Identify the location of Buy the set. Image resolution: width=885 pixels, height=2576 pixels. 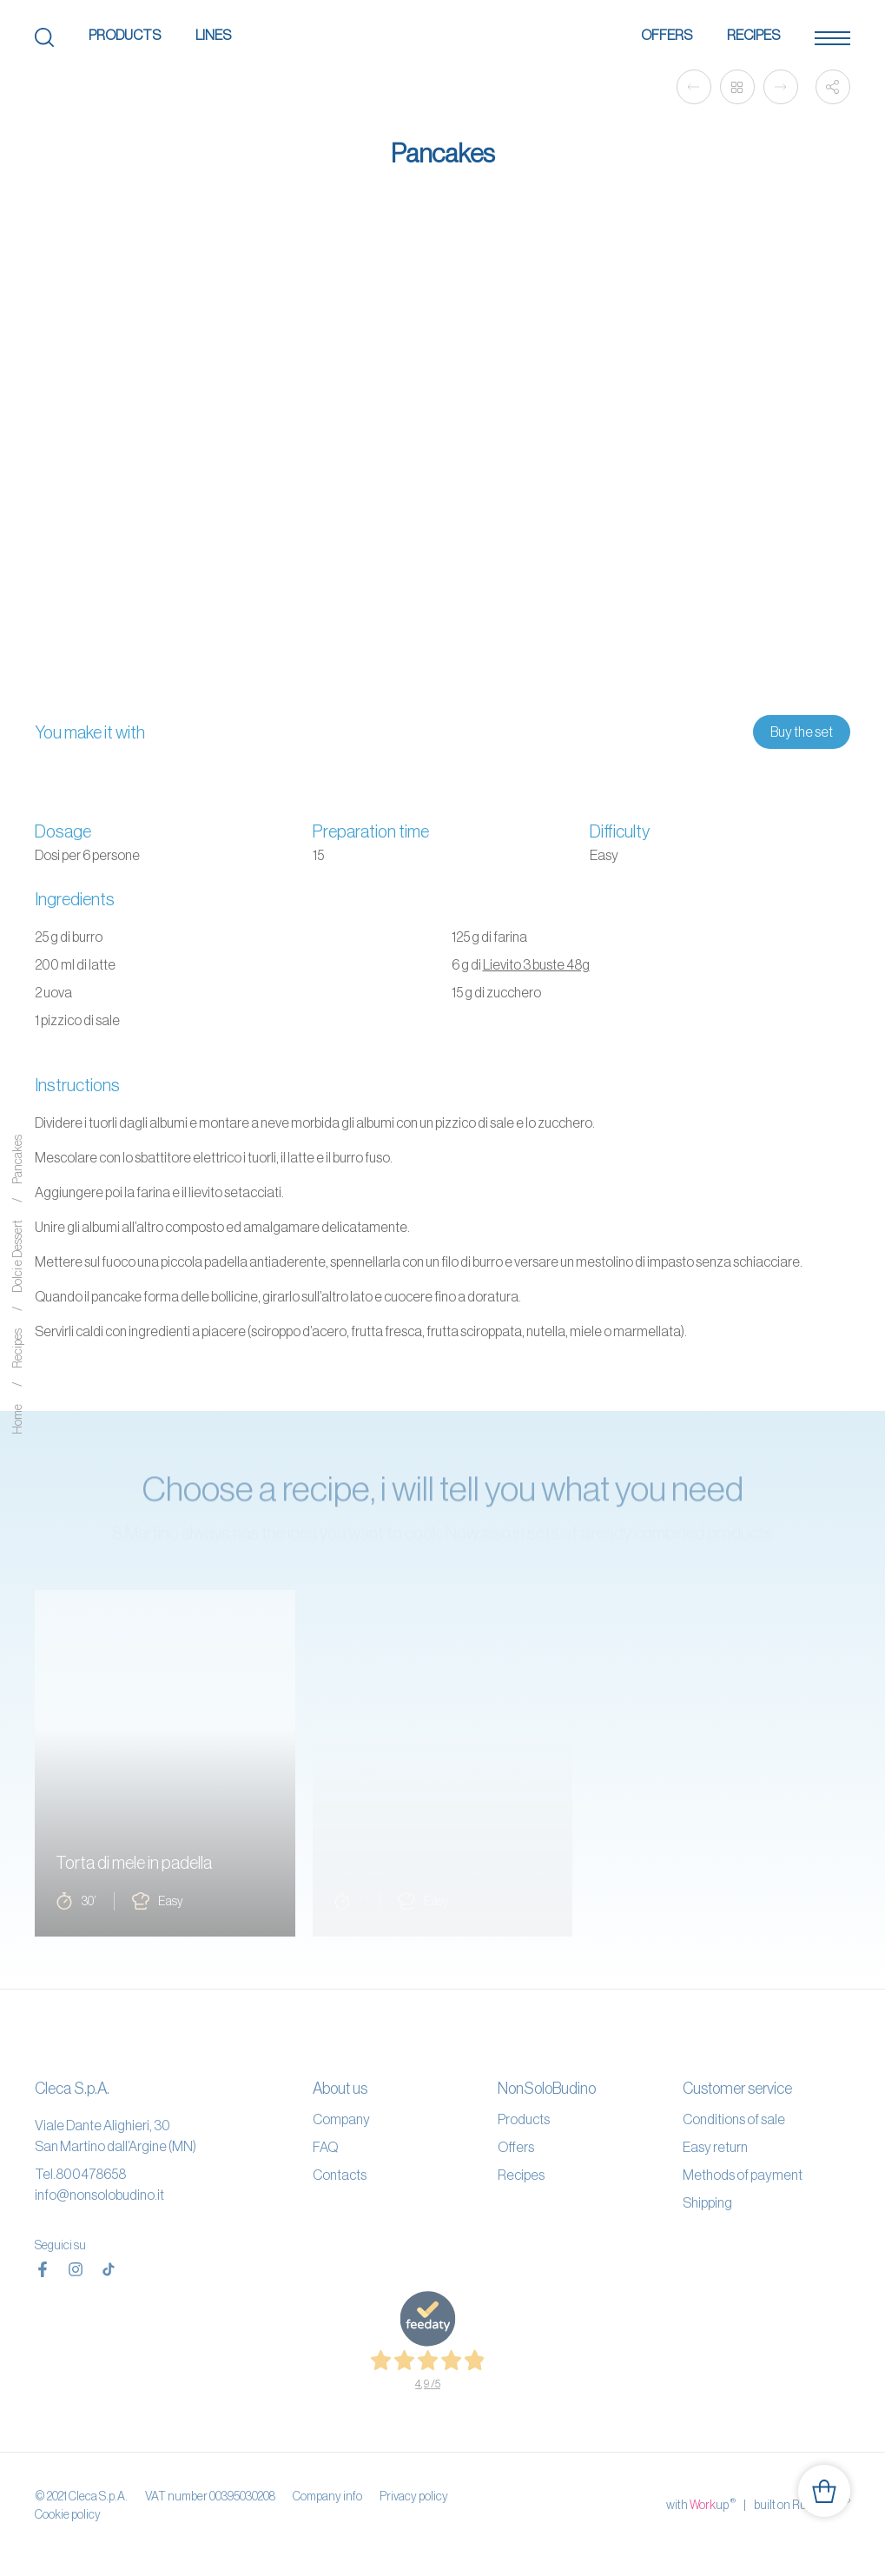
(801, 731).